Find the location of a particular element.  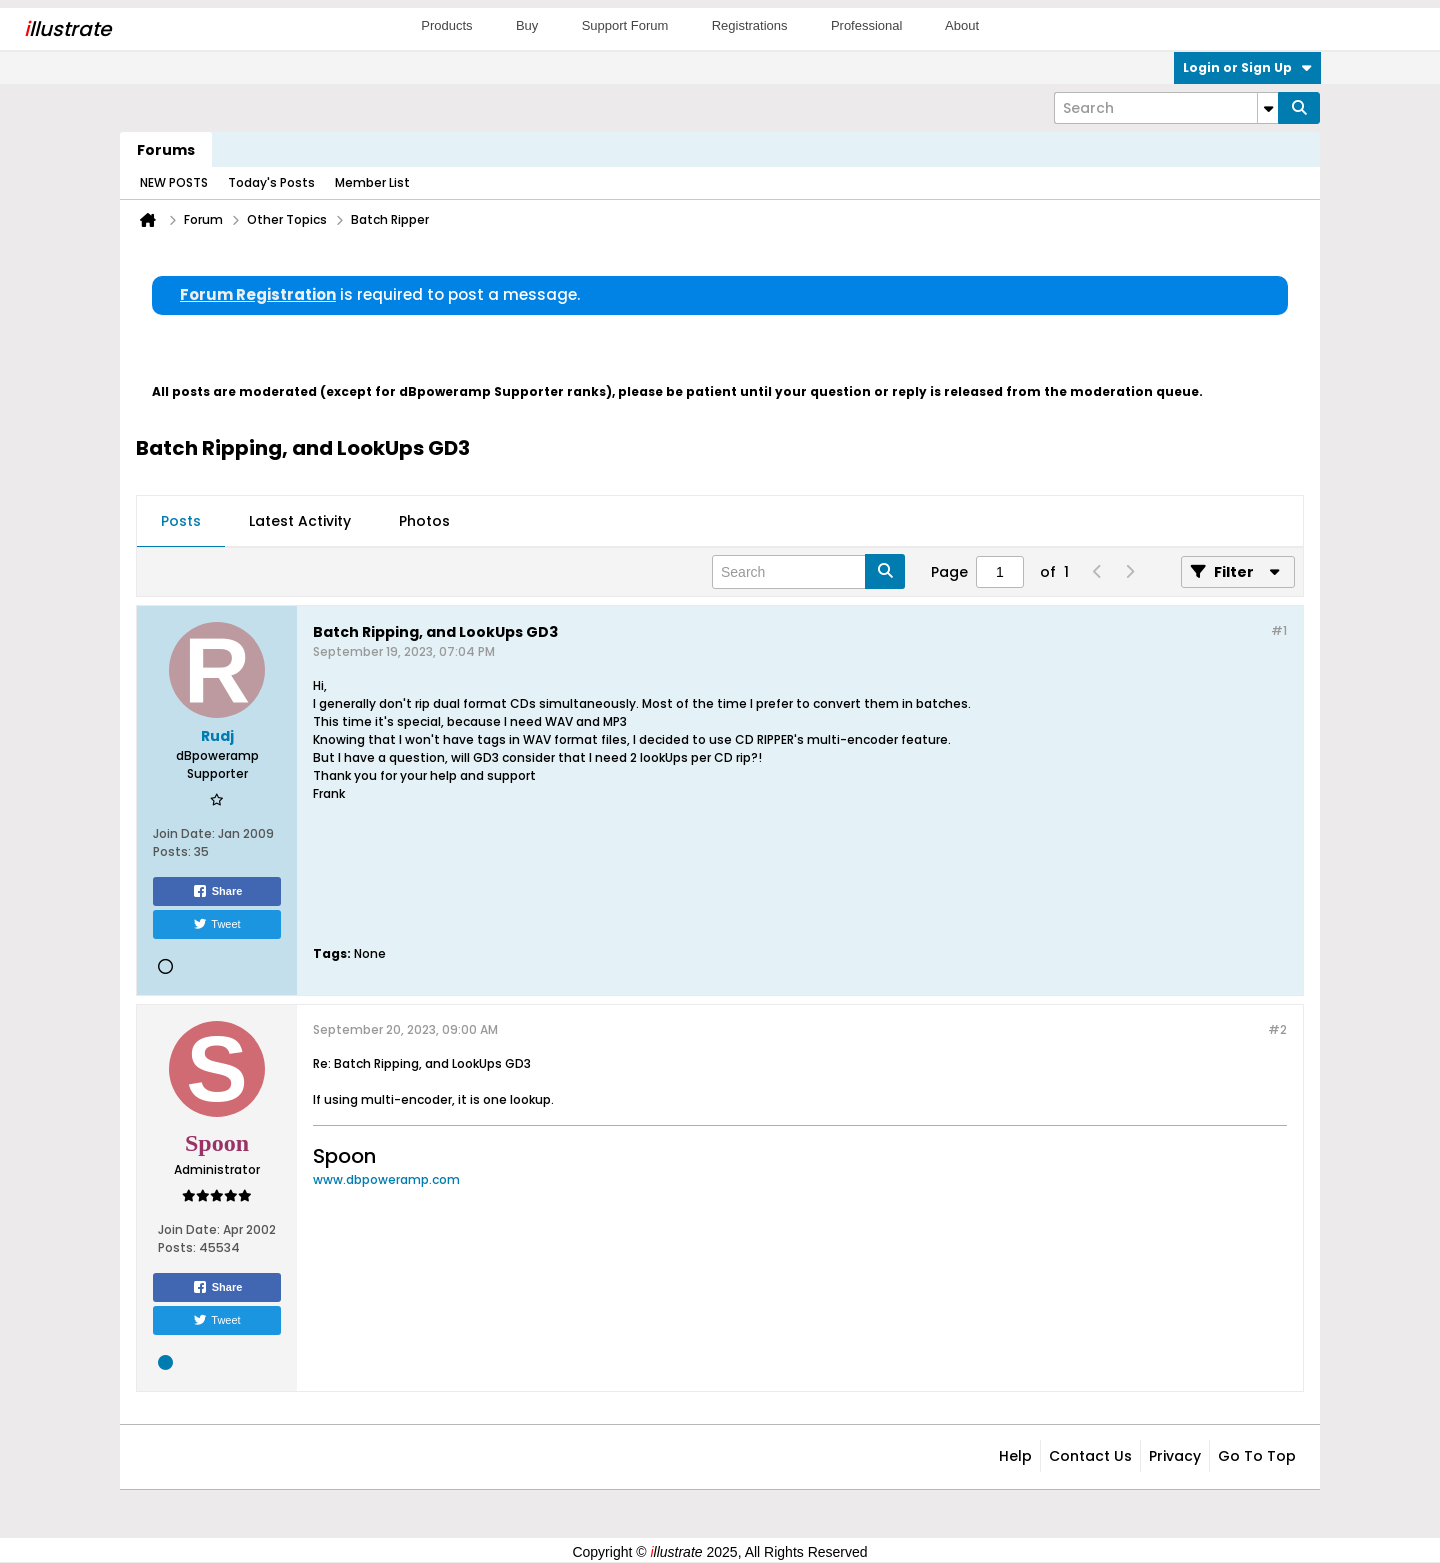

Products is located at coordinates (446, 25).